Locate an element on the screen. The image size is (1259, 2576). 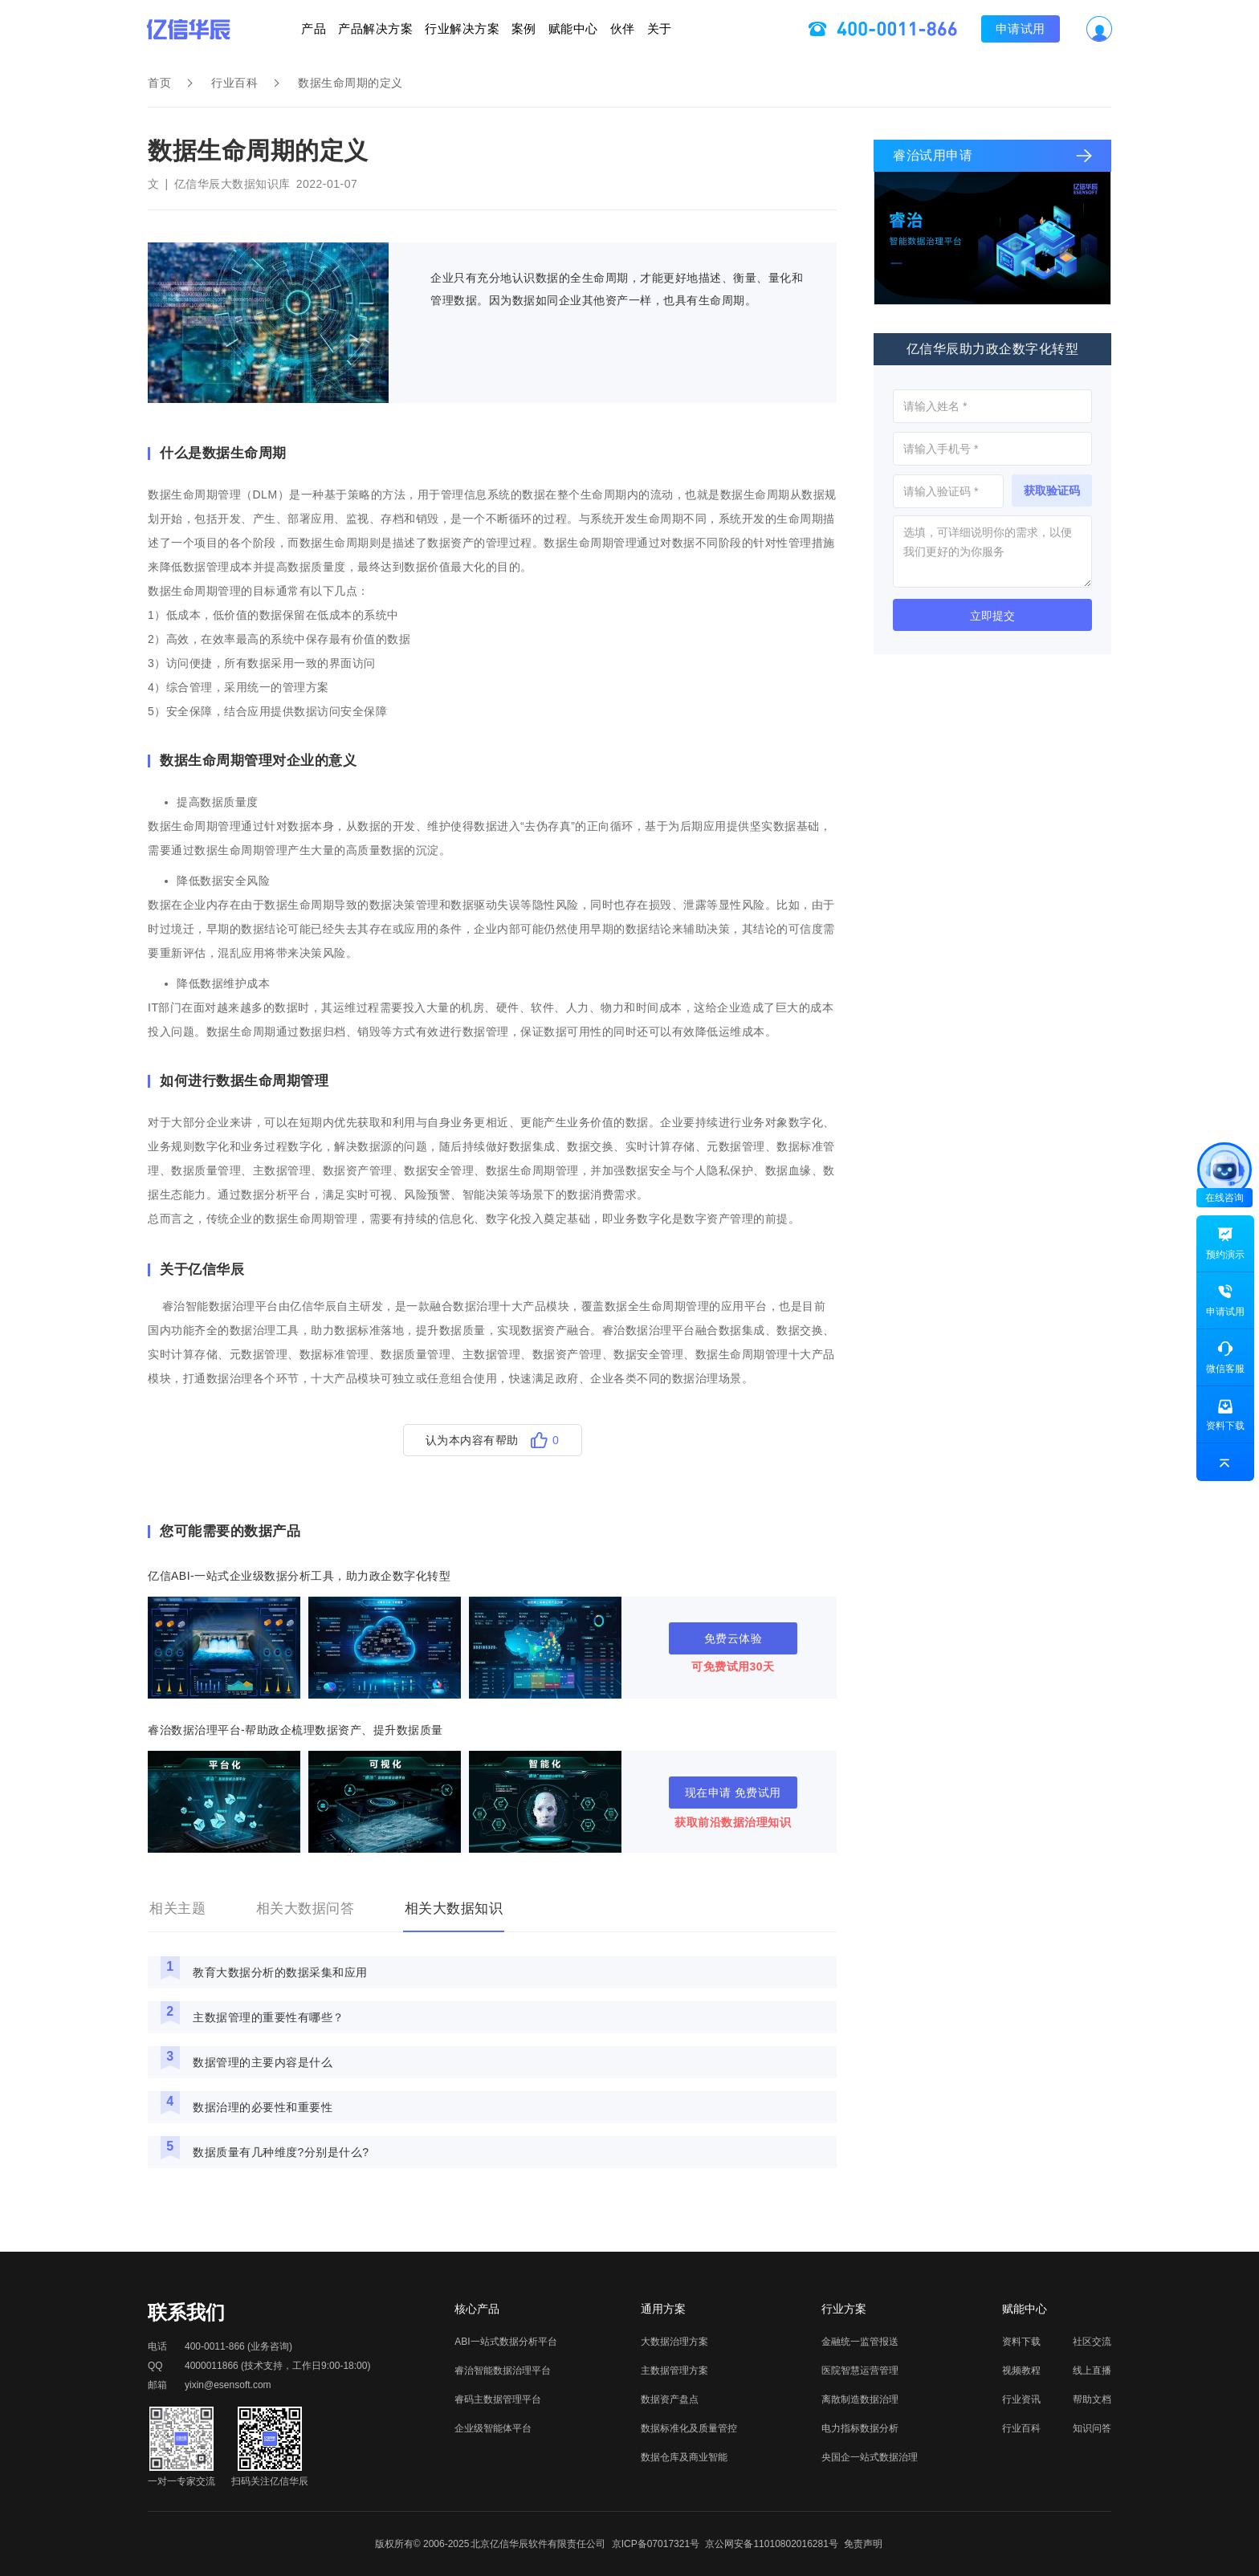
北京亿信华辰软件有限责任公司 is located at coordinates (538, 2544).